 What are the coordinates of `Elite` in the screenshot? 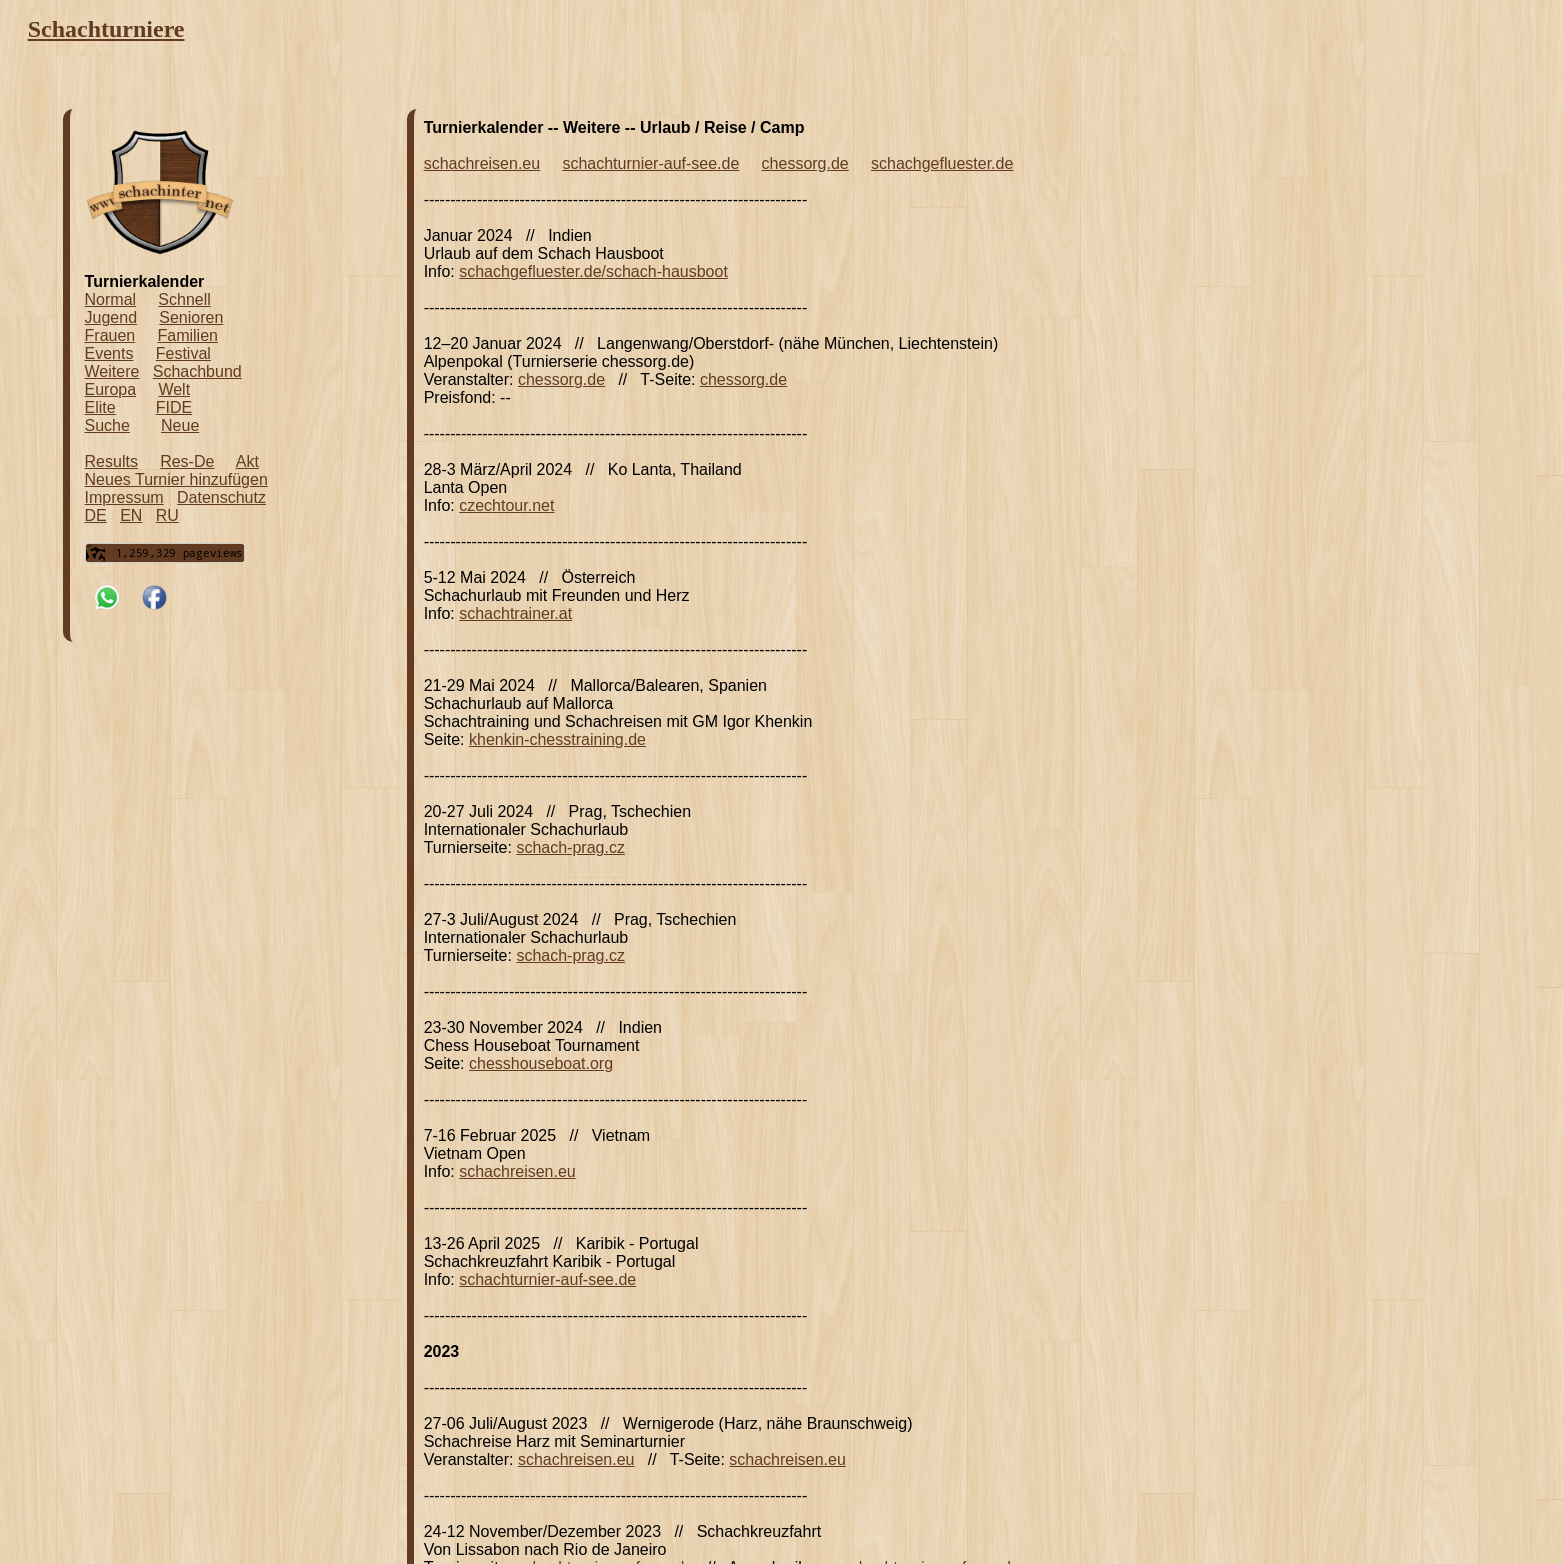 It's located at (100, 407).